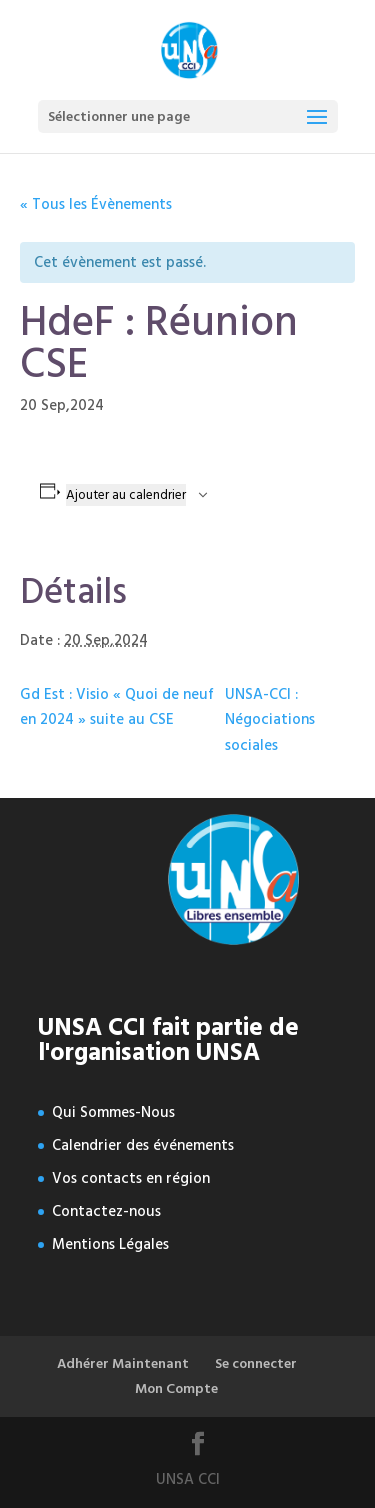  I want to click on Ajouter au calendrier [Afficher les liens permettant d’ajouter des évènements à votre calendrier], so click(126, 495).